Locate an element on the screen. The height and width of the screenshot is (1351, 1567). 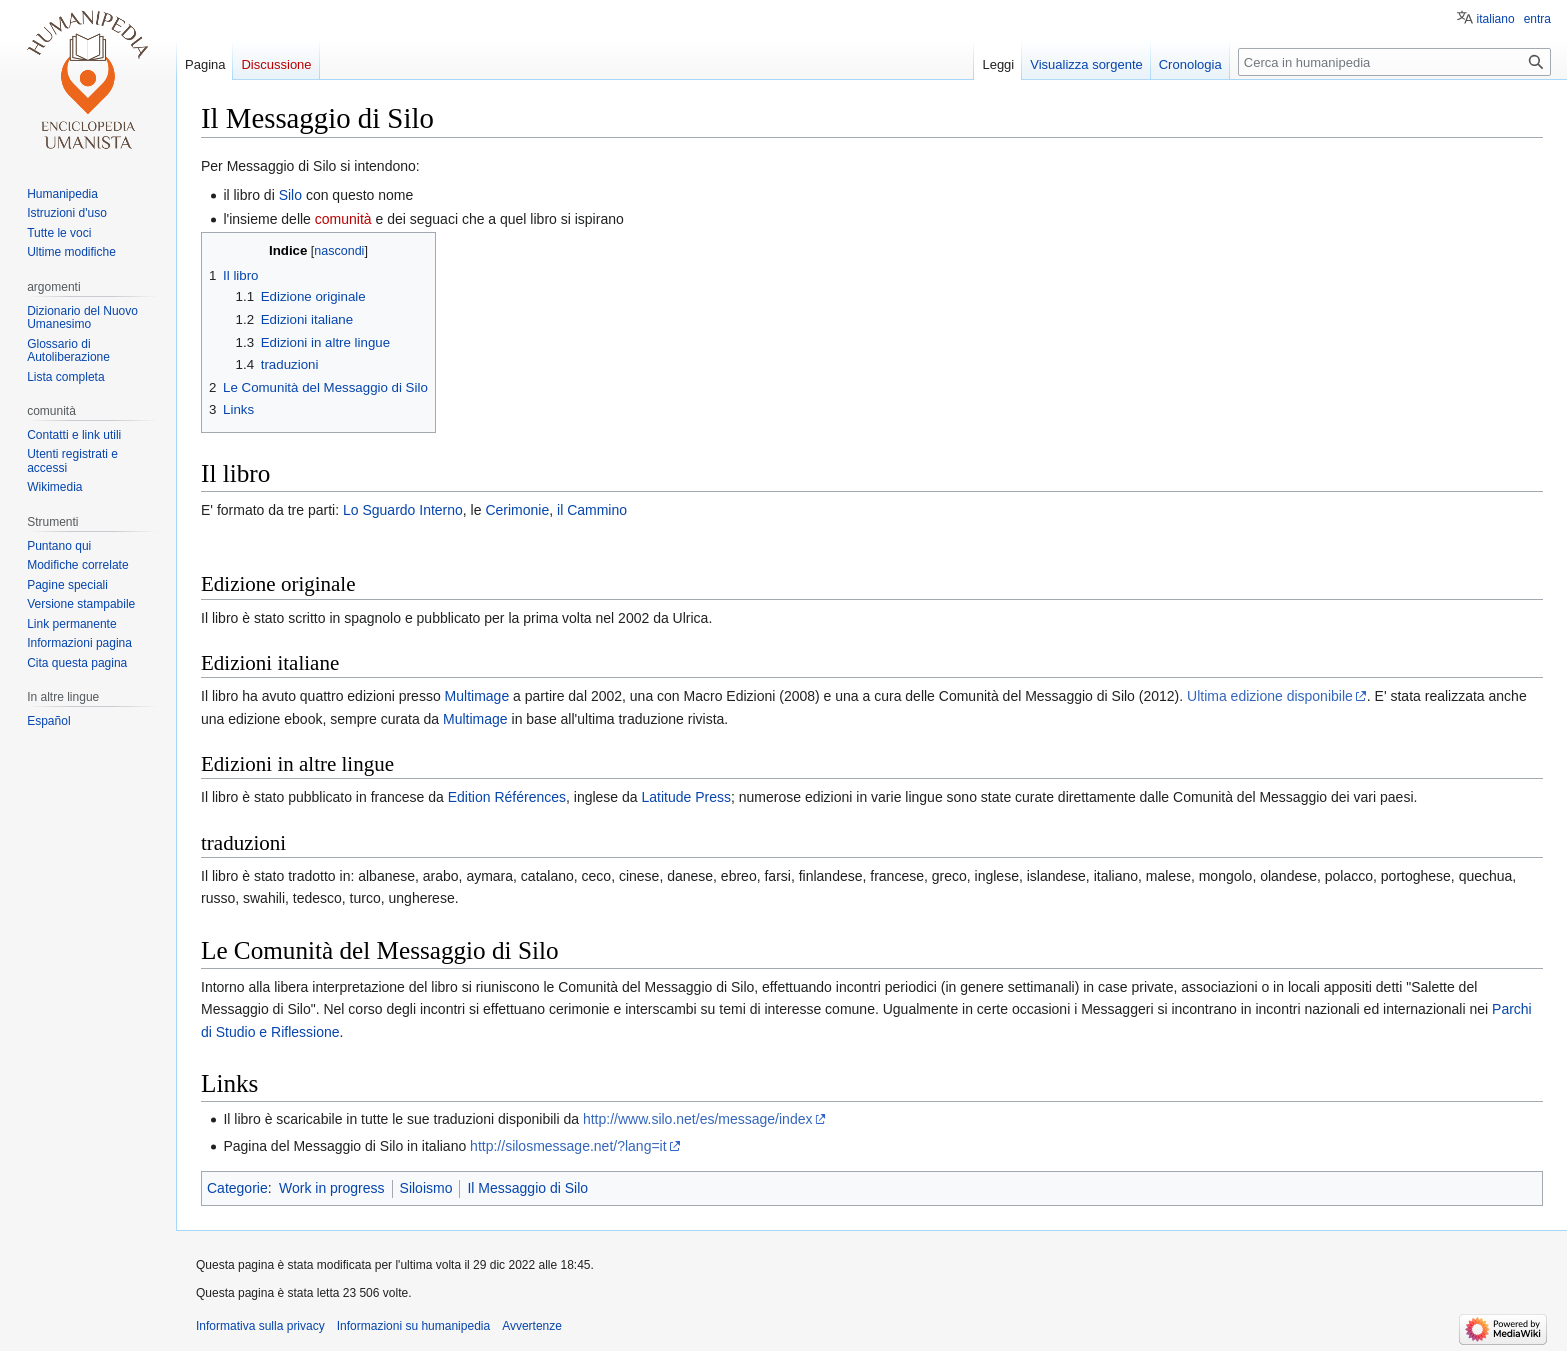
http://silosmessage.net/?lang=it is located at coordinates (568, 1146).